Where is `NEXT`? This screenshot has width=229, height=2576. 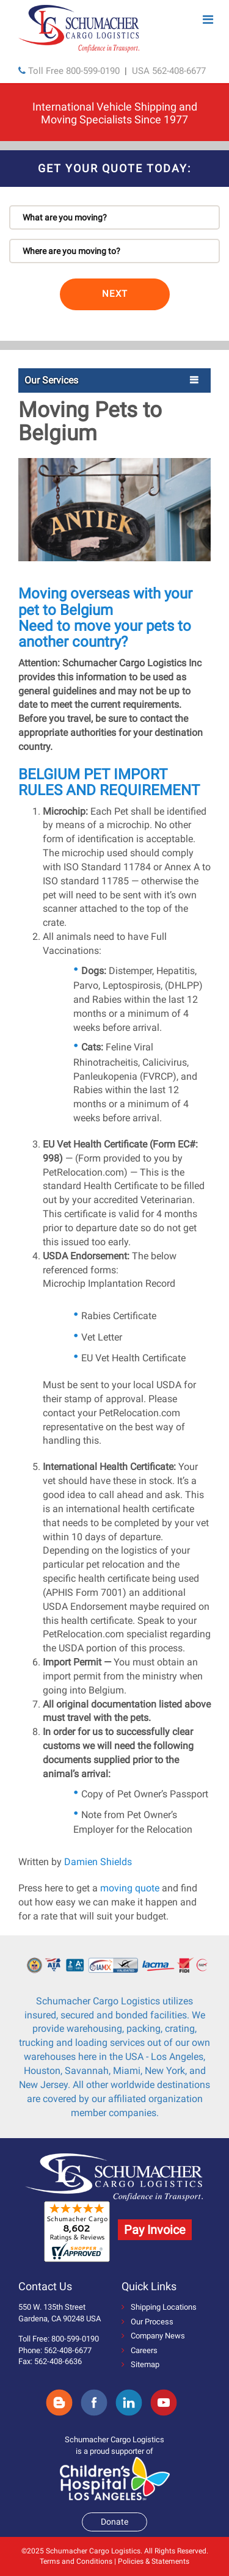
NEXT is located at coordinates (115, 293).